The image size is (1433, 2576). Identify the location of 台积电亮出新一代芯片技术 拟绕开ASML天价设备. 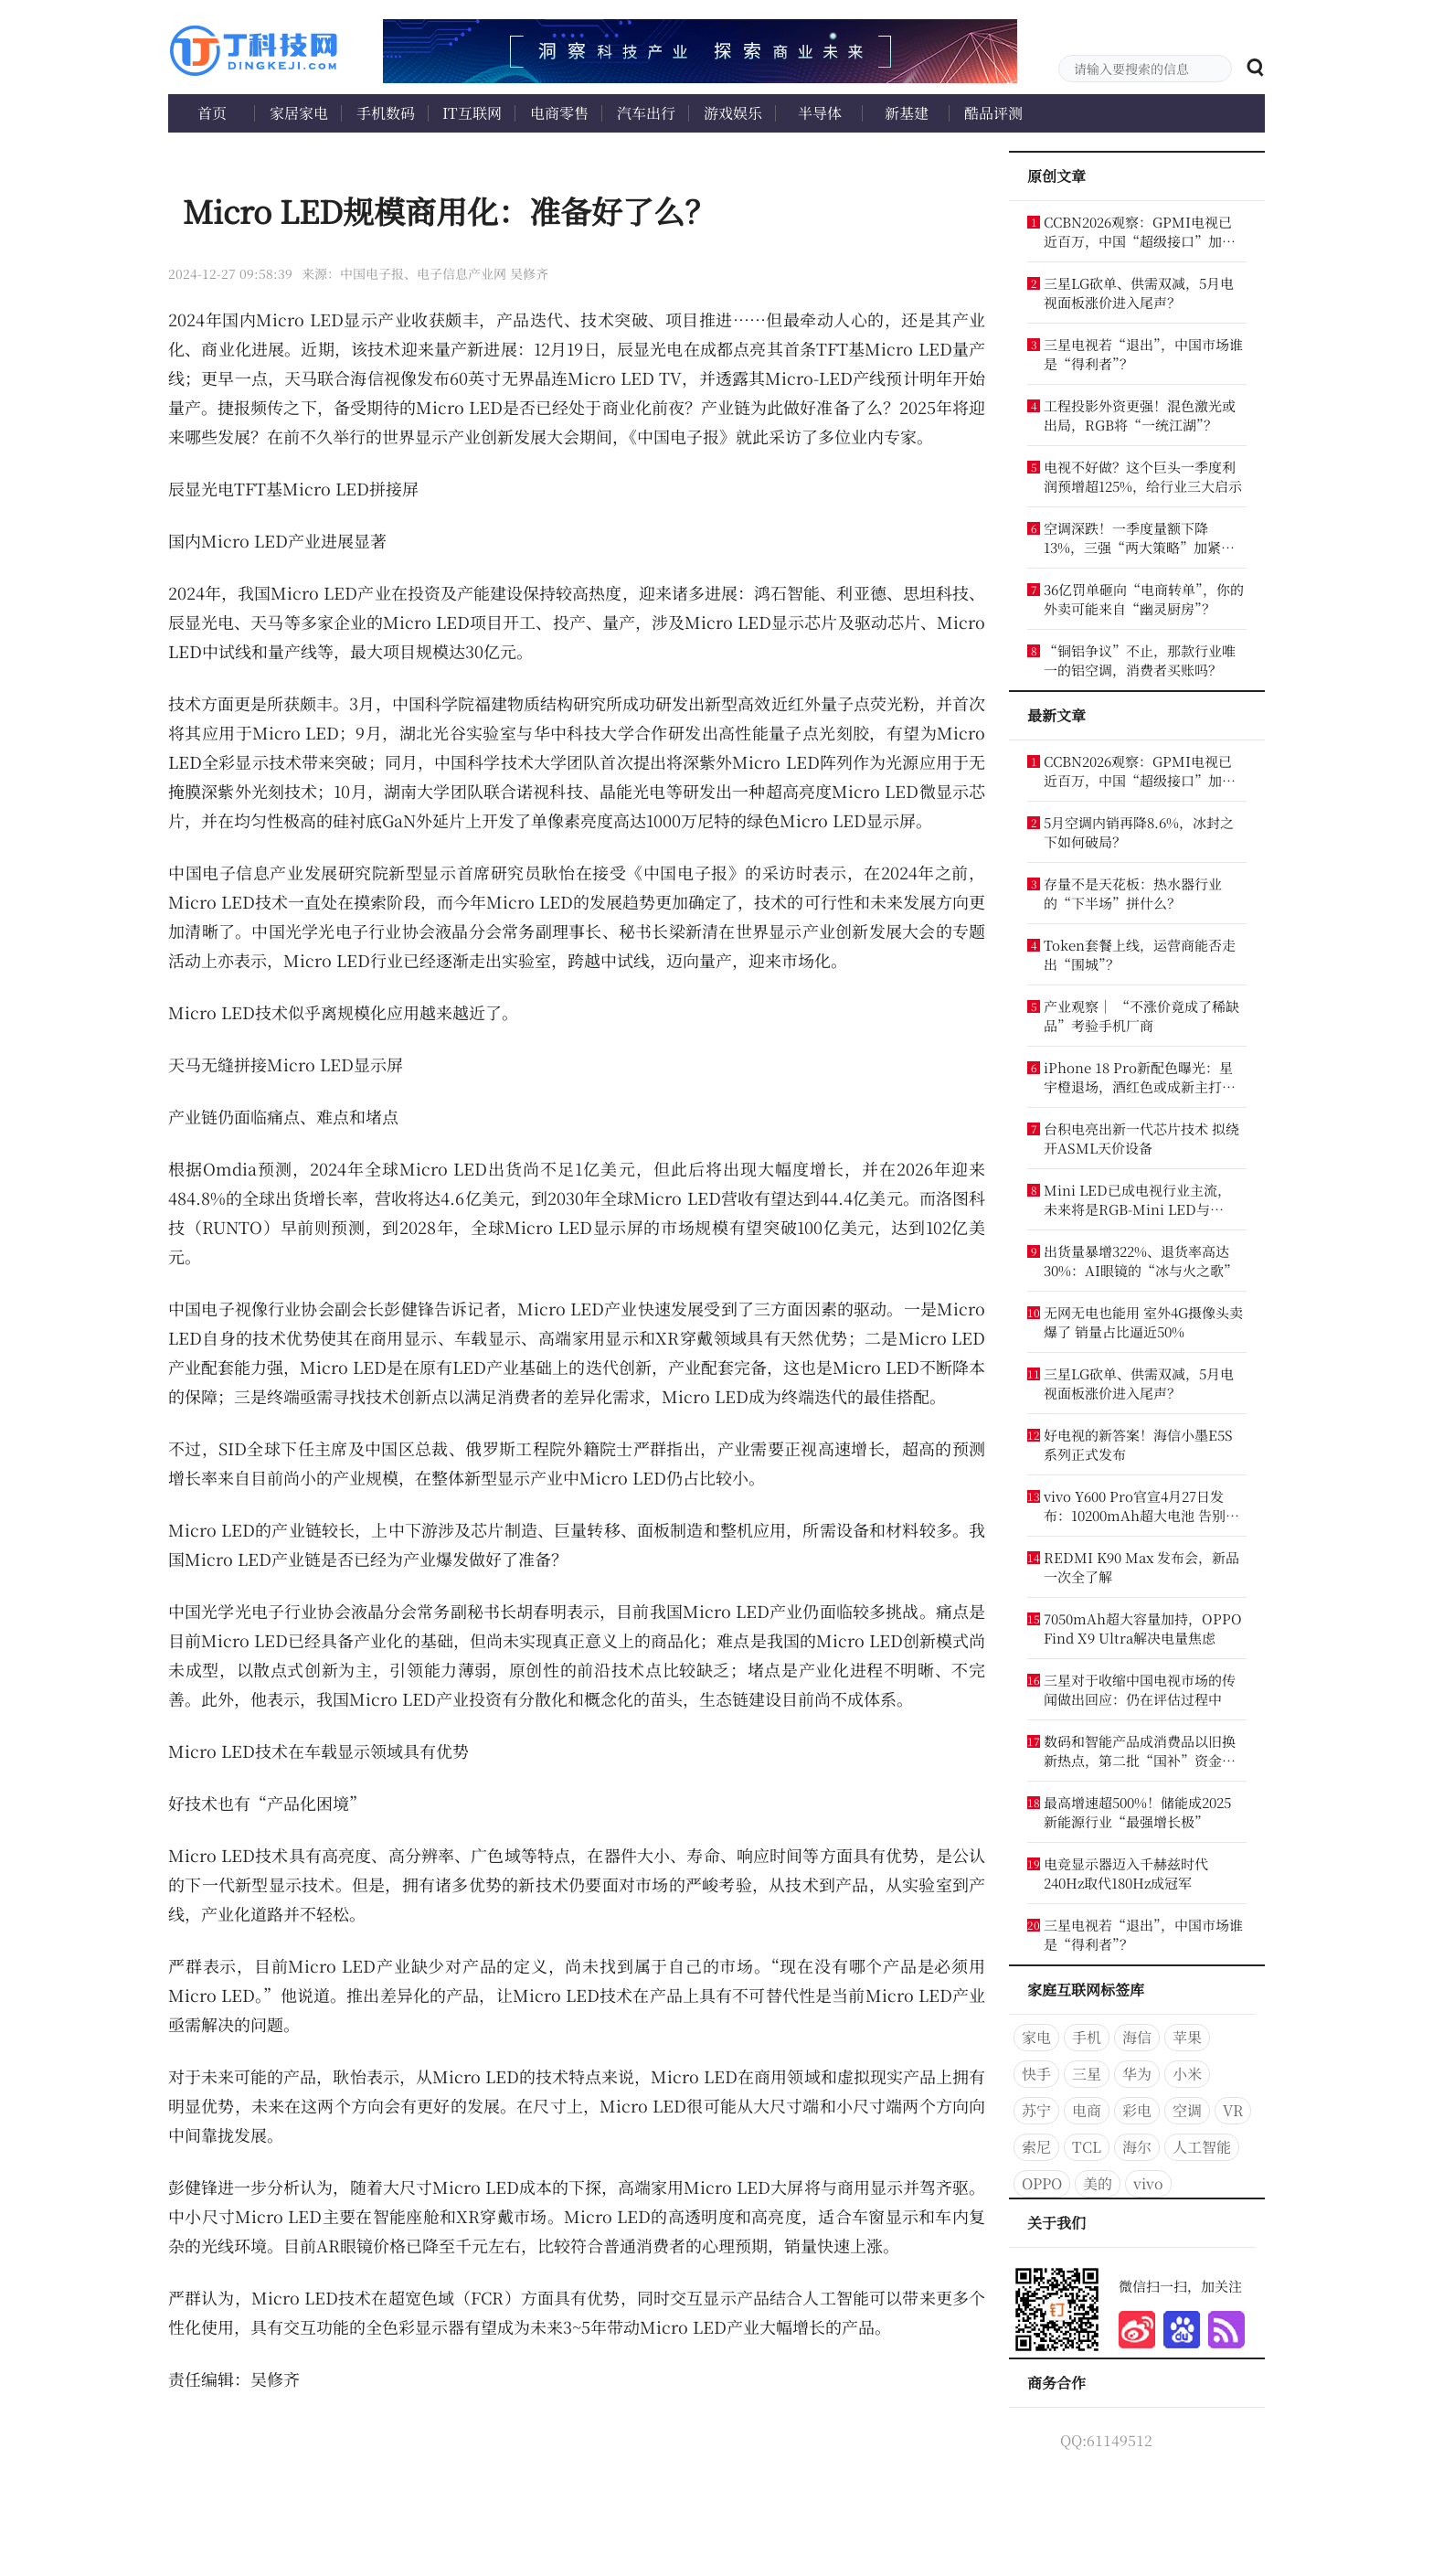
(1141, 1138).